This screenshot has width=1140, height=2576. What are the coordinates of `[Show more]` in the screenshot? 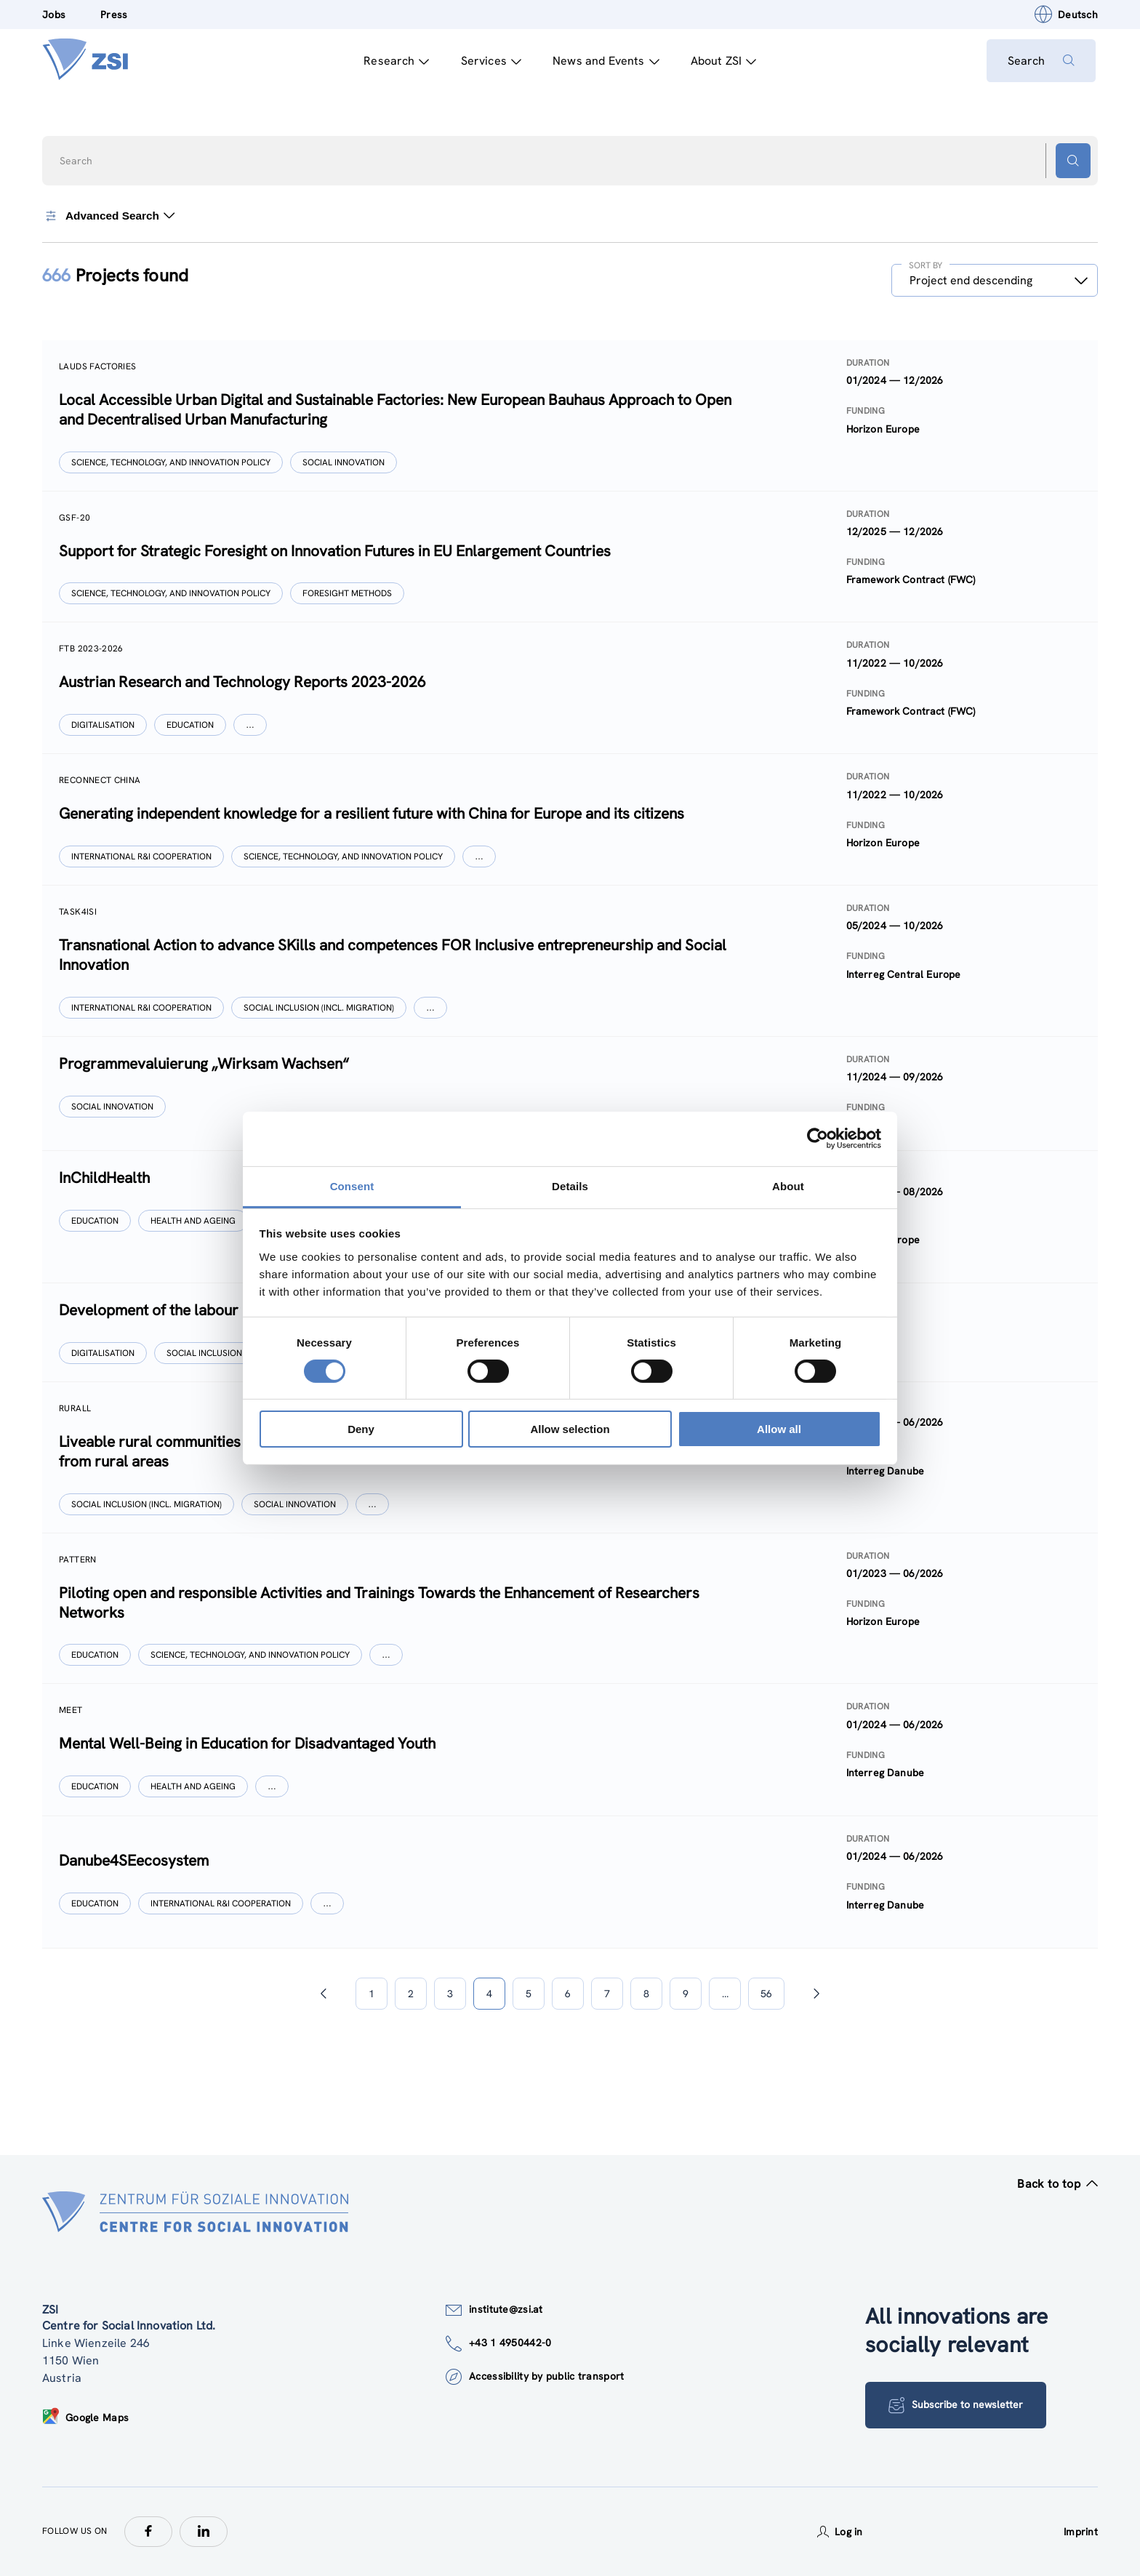 It's located at (251, 725).